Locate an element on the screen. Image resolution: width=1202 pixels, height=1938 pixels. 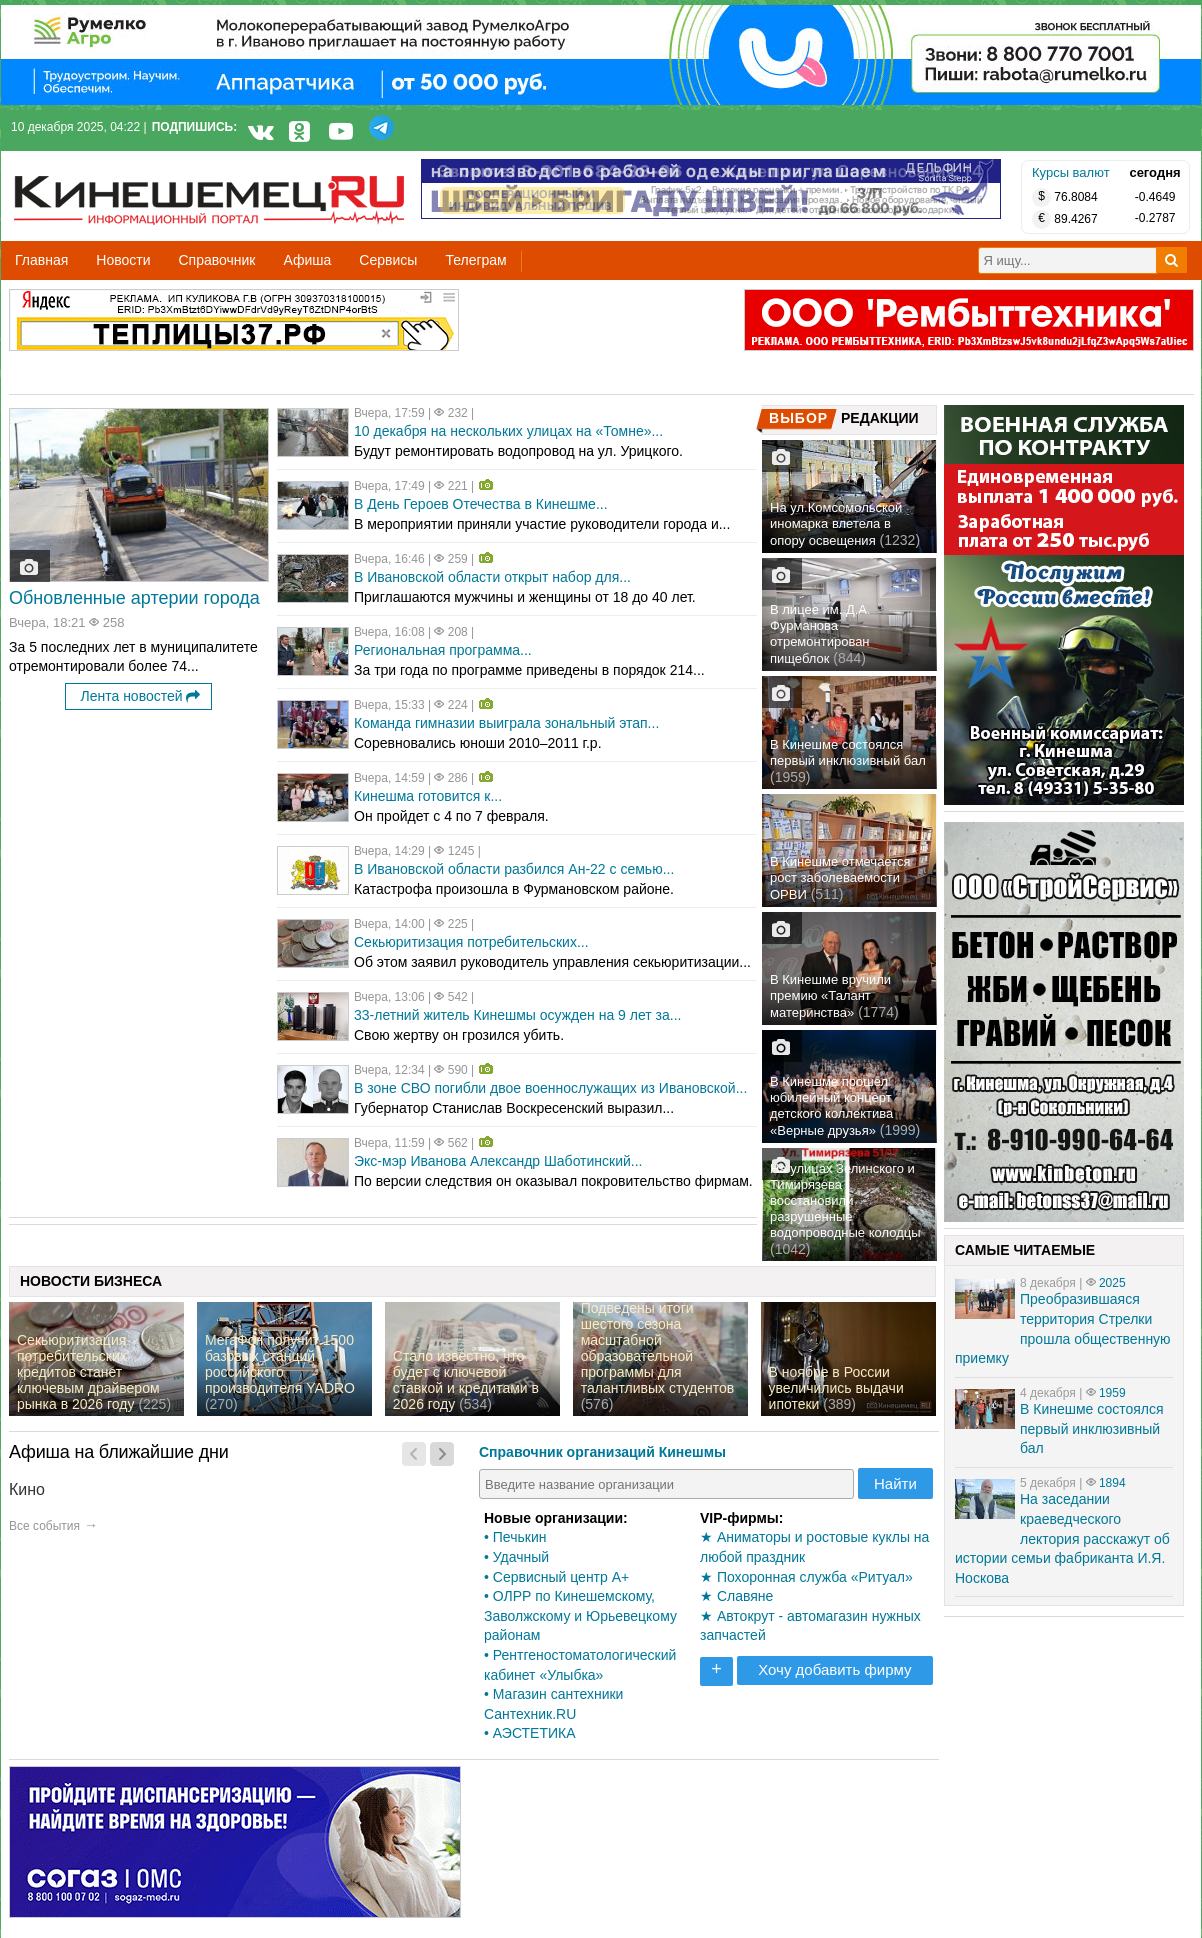
Региональная программа... is located at coordinates (443, 650).